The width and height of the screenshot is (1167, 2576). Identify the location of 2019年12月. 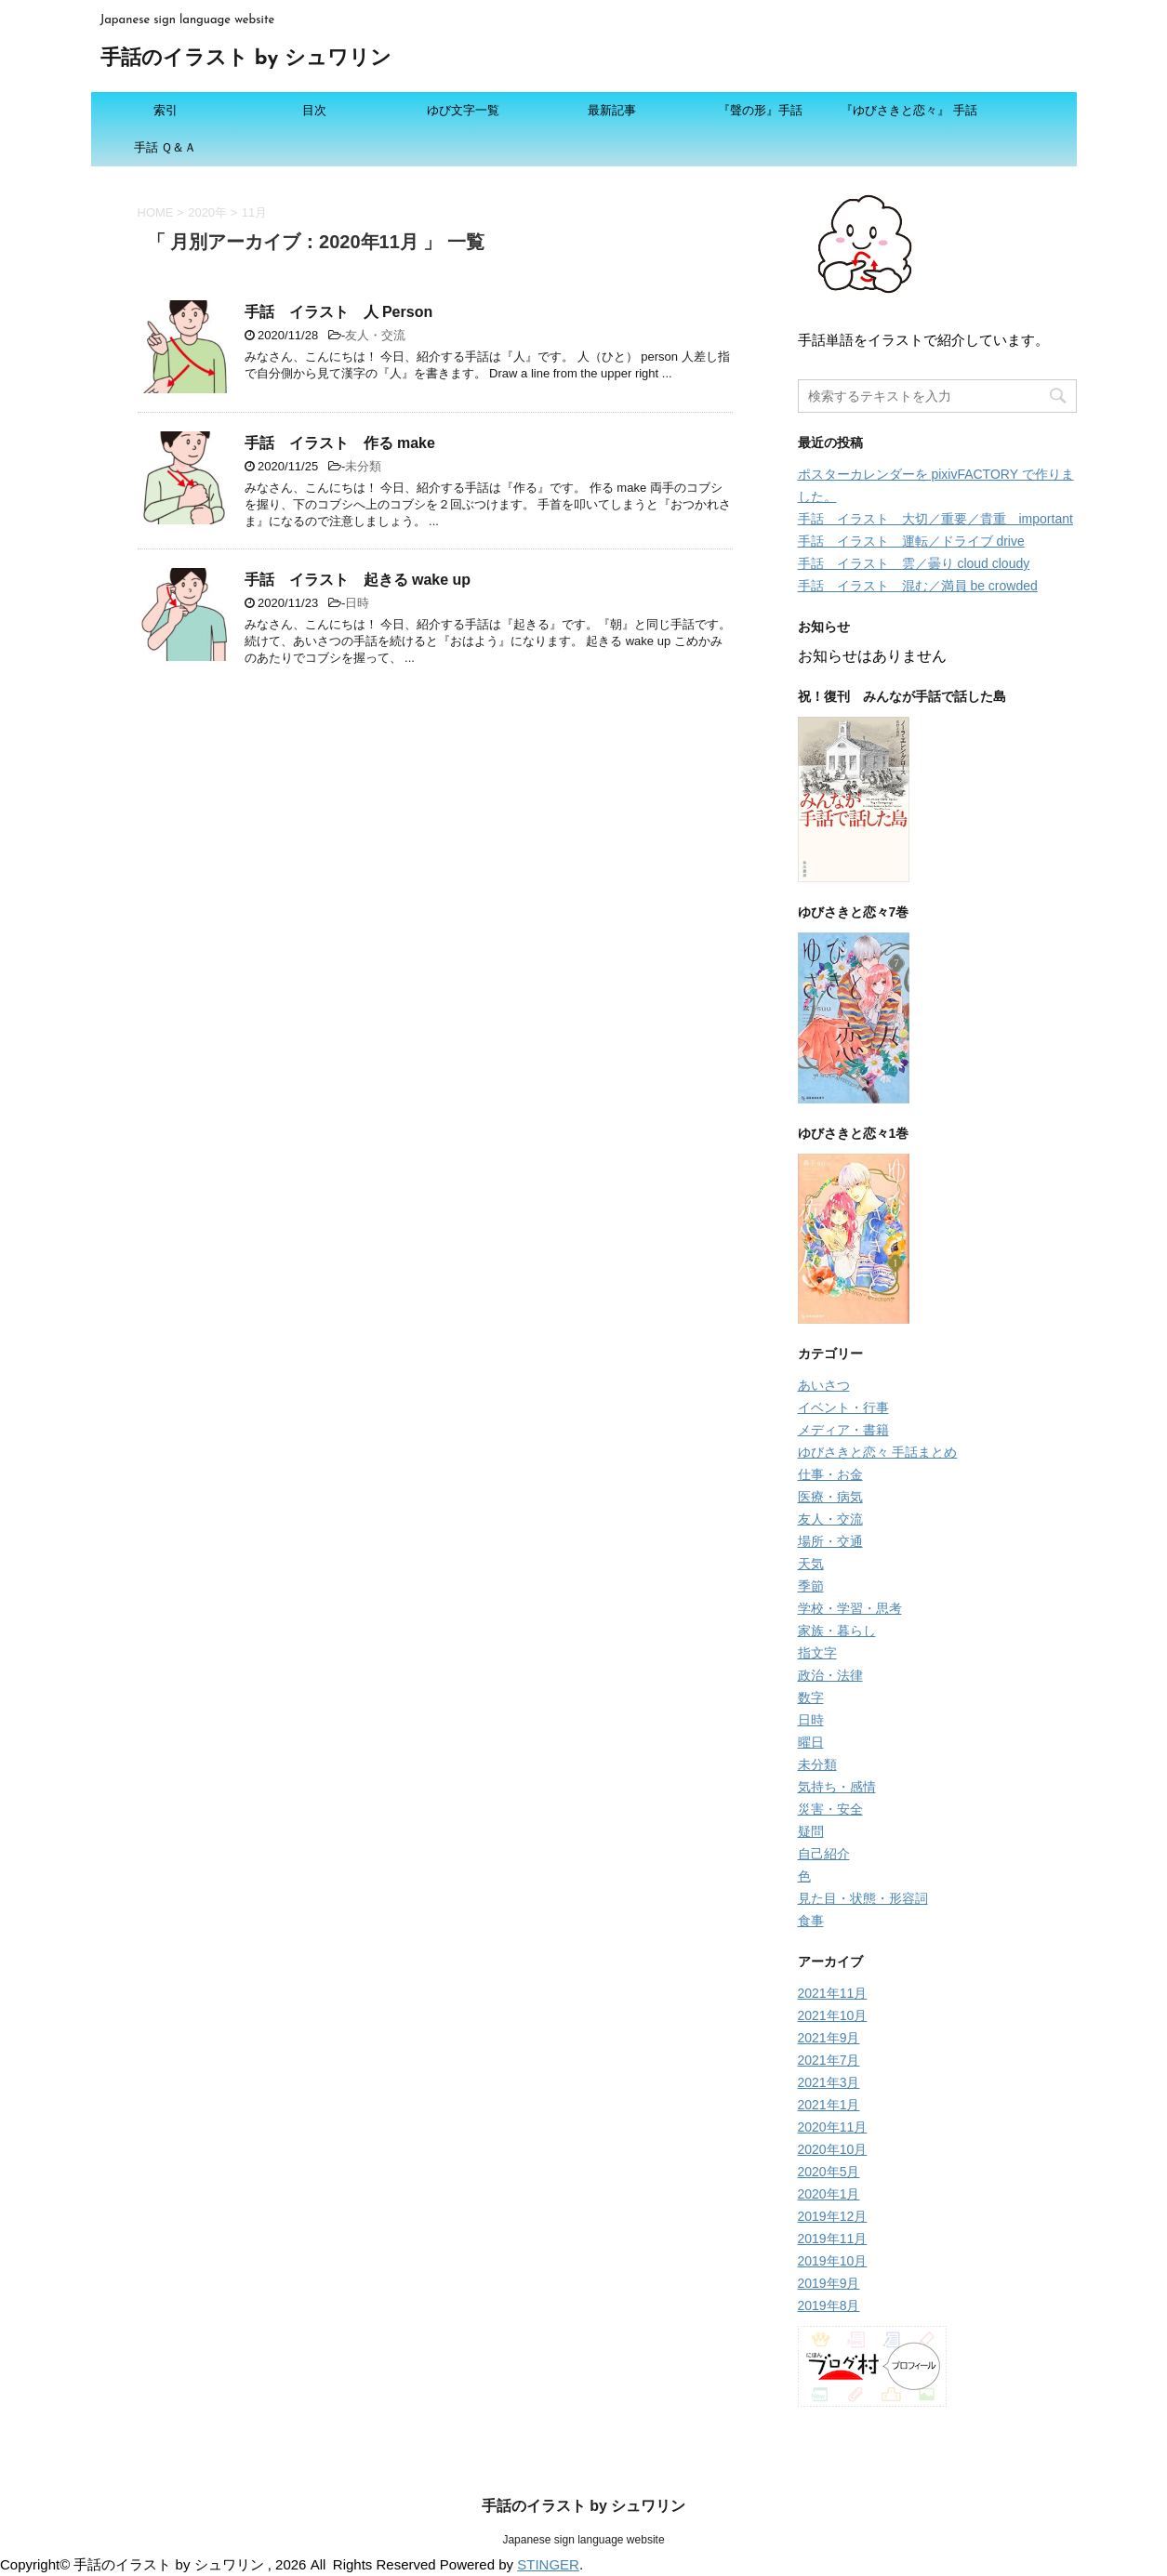
(833, 2216).